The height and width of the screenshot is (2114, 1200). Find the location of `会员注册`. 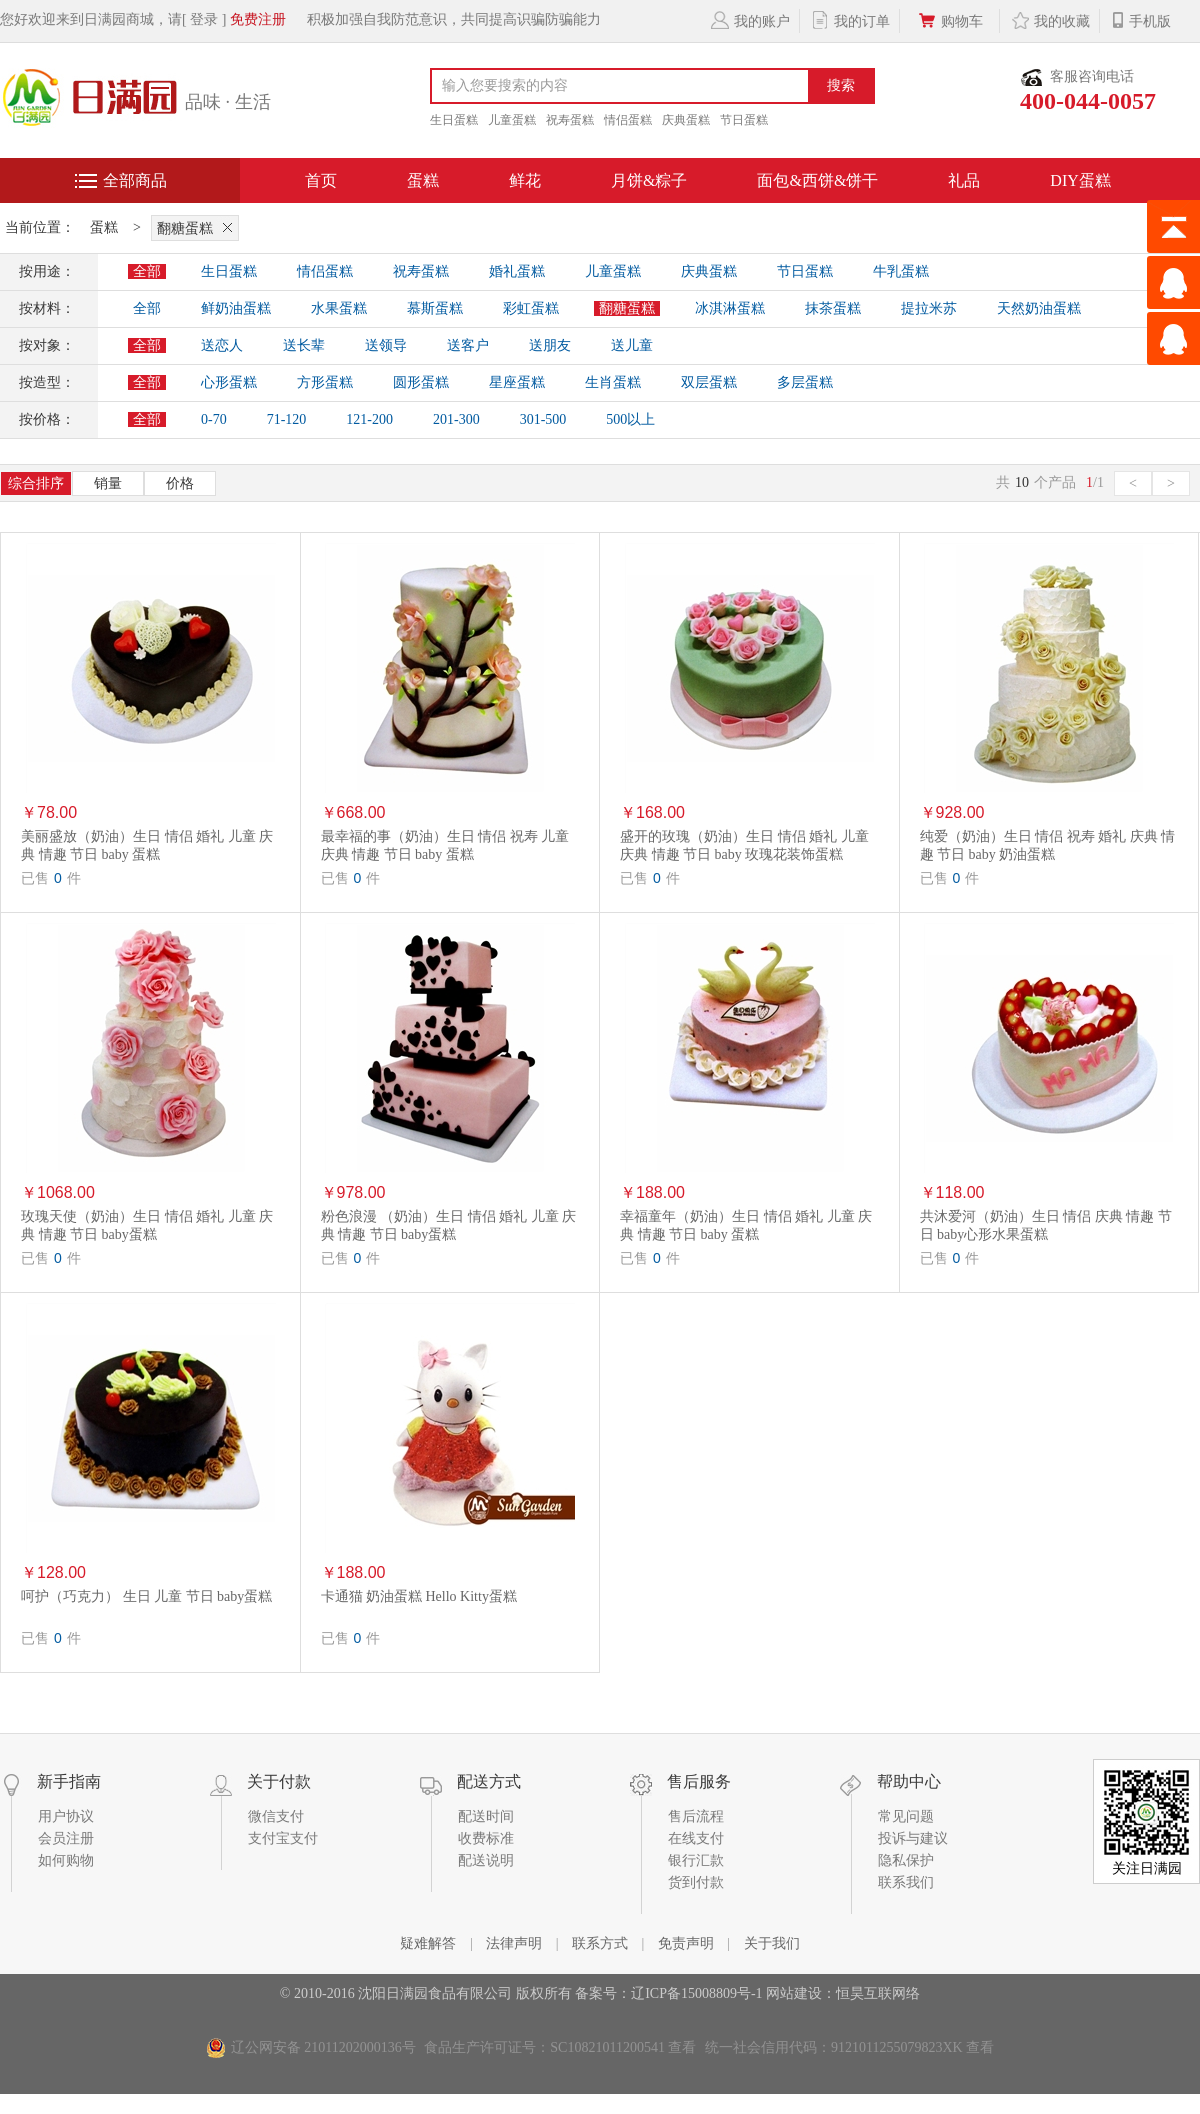

会员注册 is located at coordinates (66, 1838).